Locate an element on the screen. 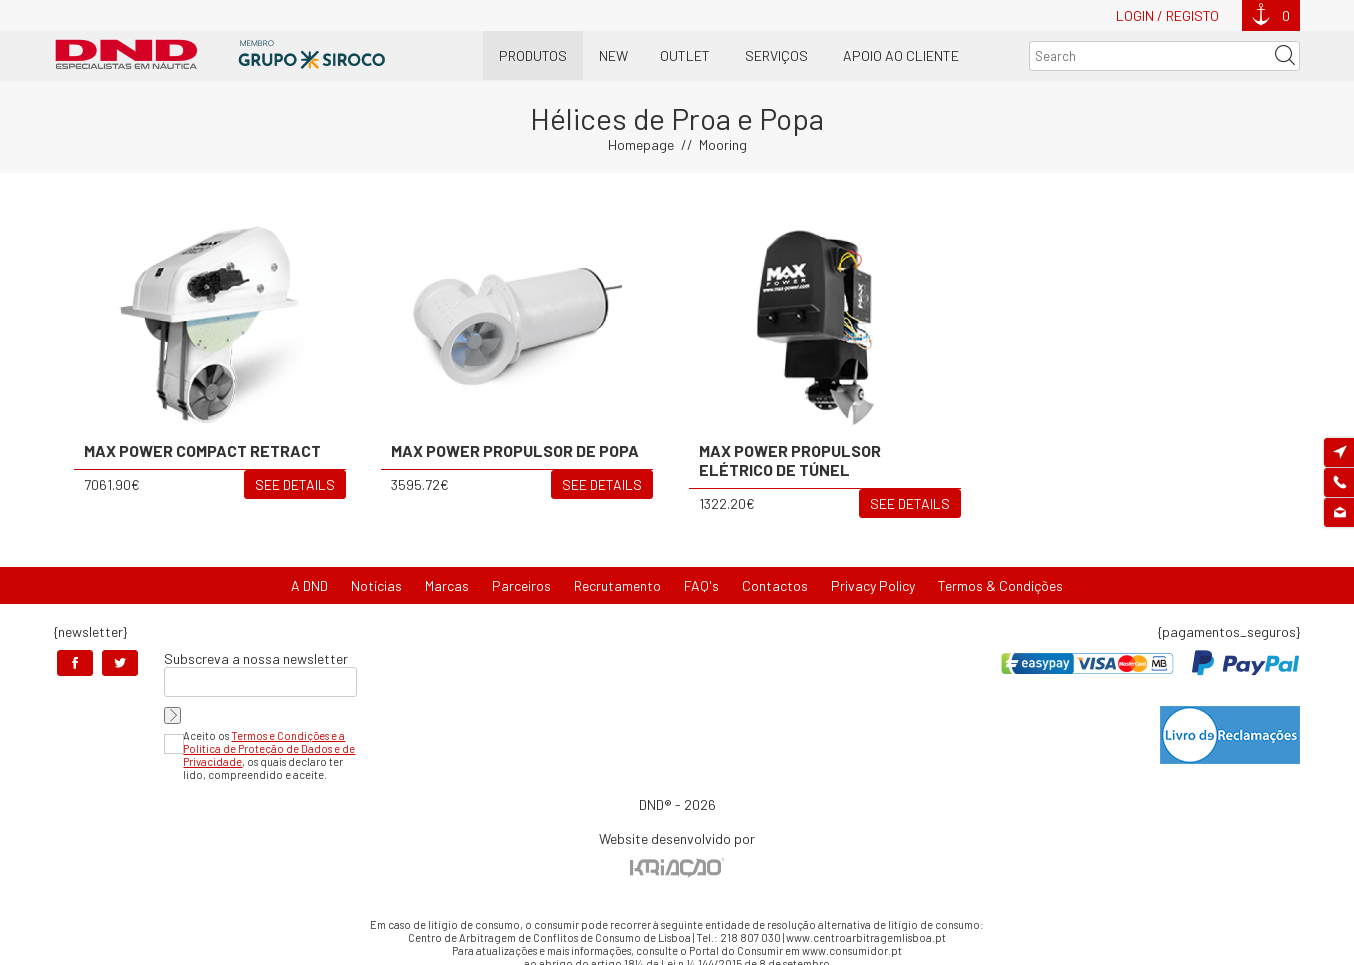 The width and height of the screenshot is (1354, 965). Mooring is located at coordinates (723, 144).